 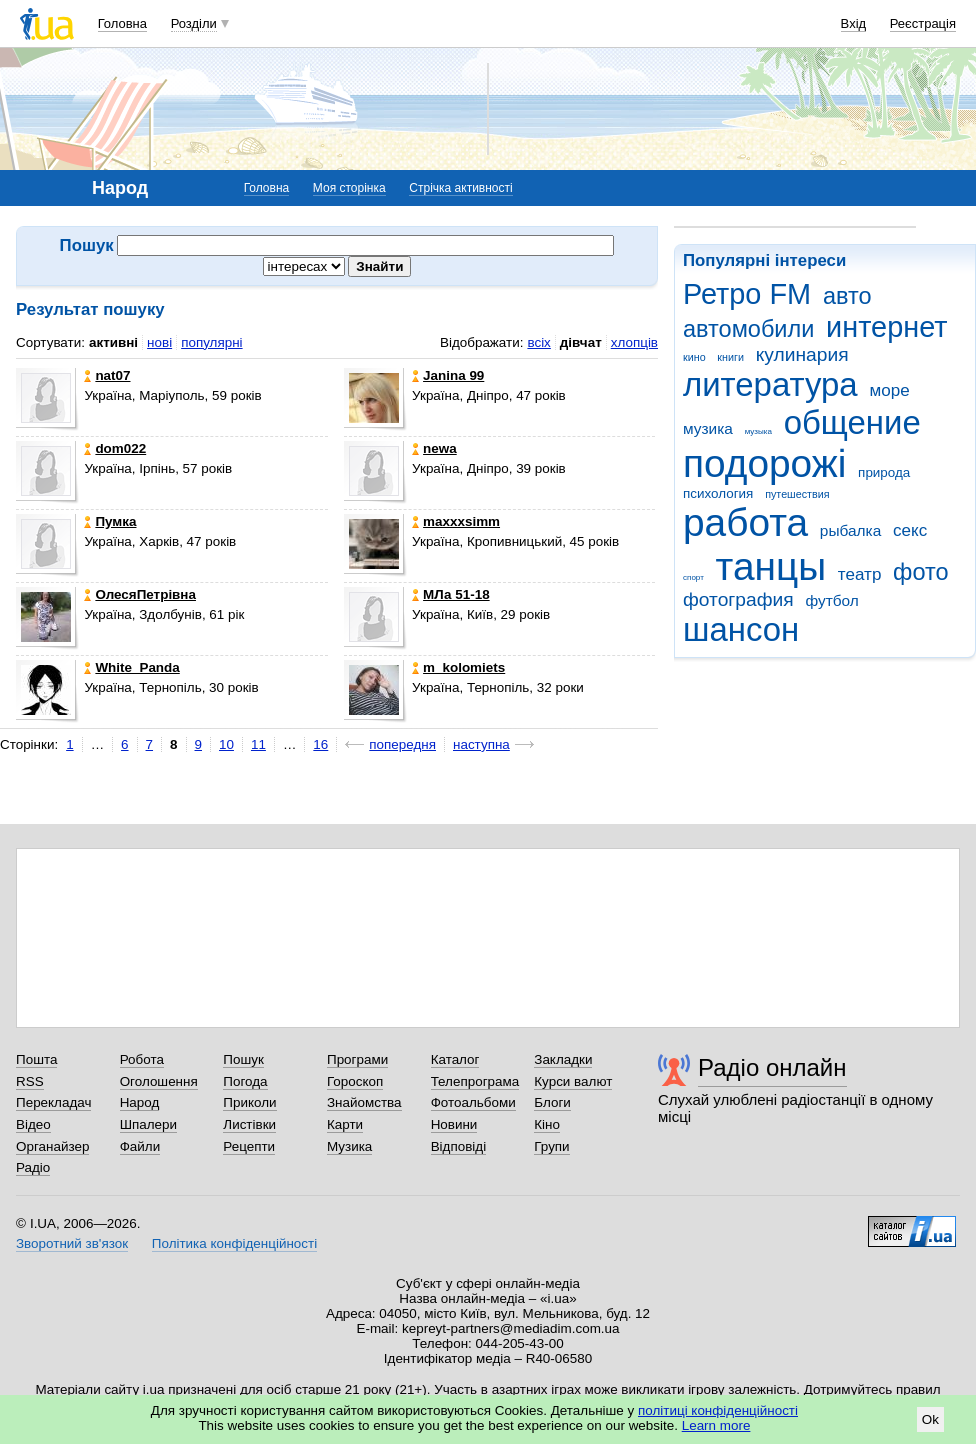 I want to click on танцы, so click(x=771, y=566).